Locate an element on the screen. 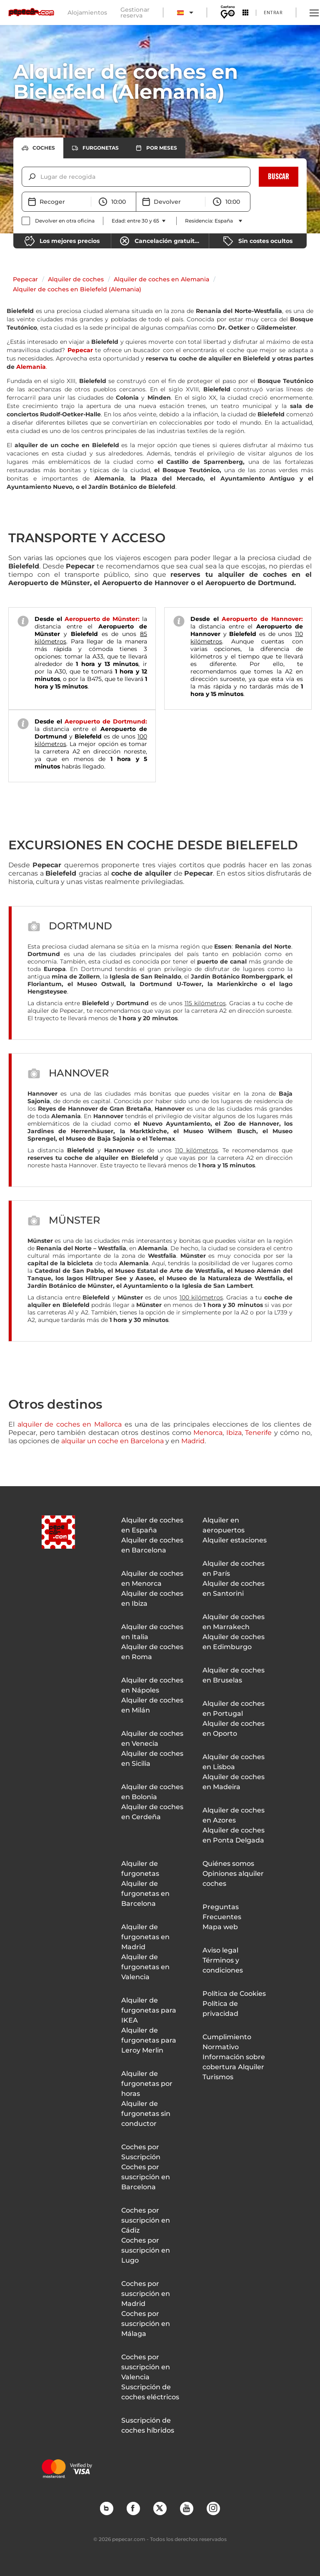  Ibiza is located at coordinates (234, 1433).